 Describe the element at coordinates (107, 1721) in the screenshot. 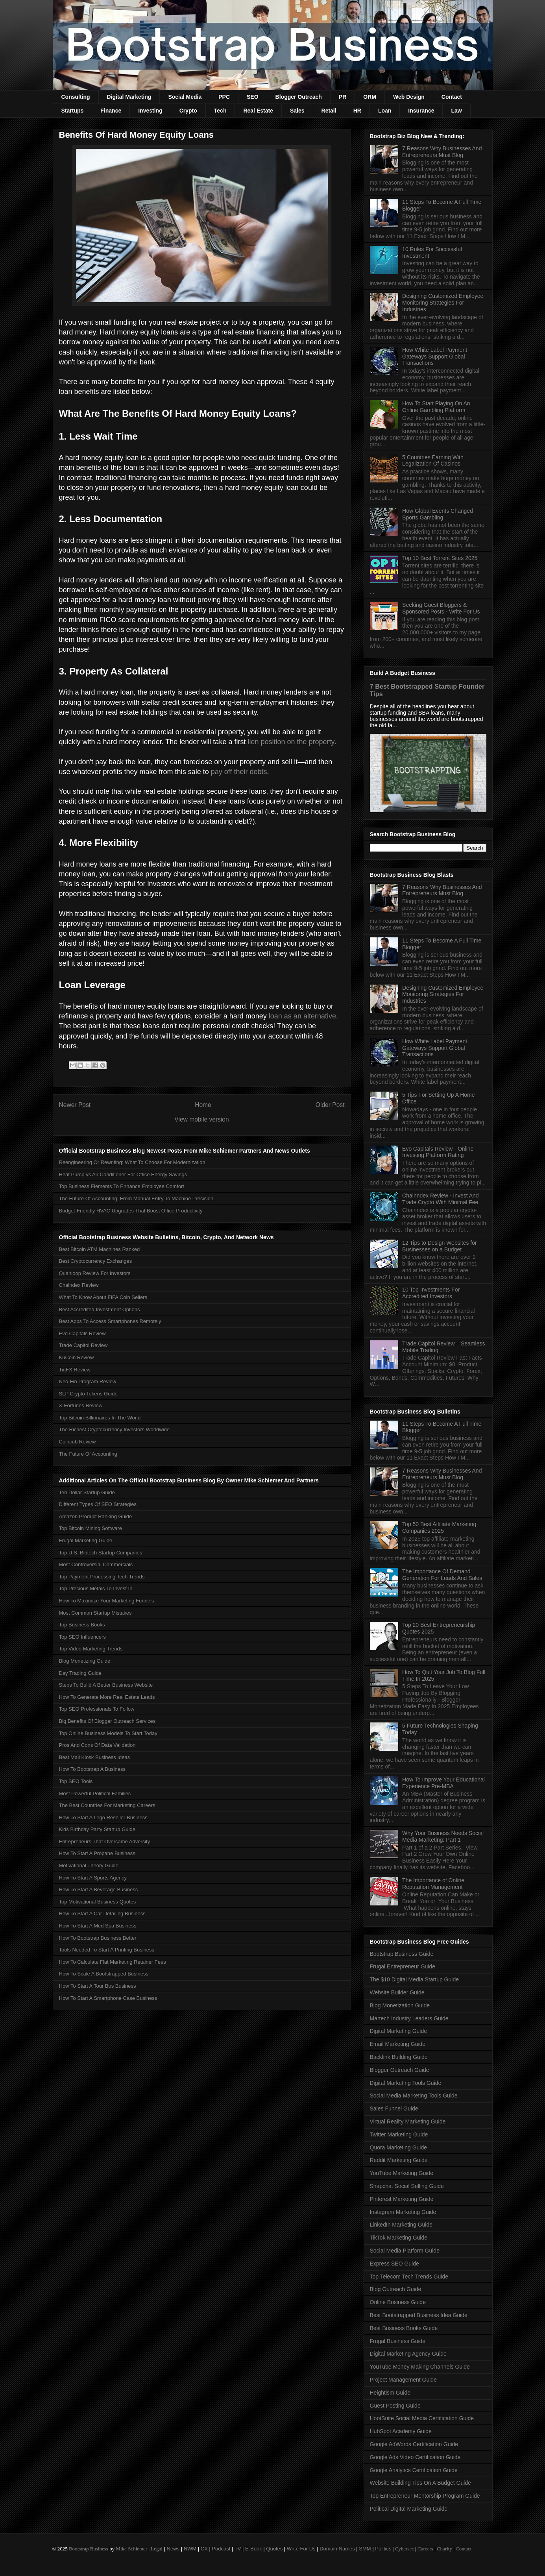

I see `Big Benefits Of Blogger Outreach Services` at that location.